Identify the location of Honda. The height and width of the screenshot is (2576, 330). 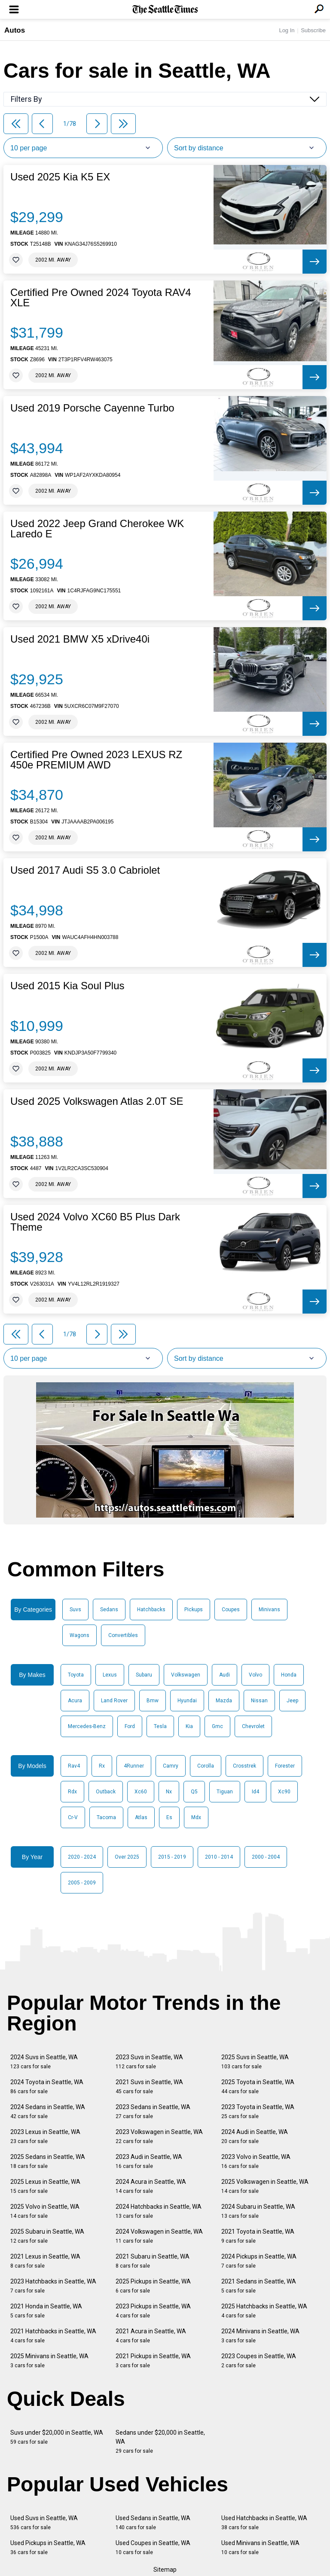
(288, 1675).